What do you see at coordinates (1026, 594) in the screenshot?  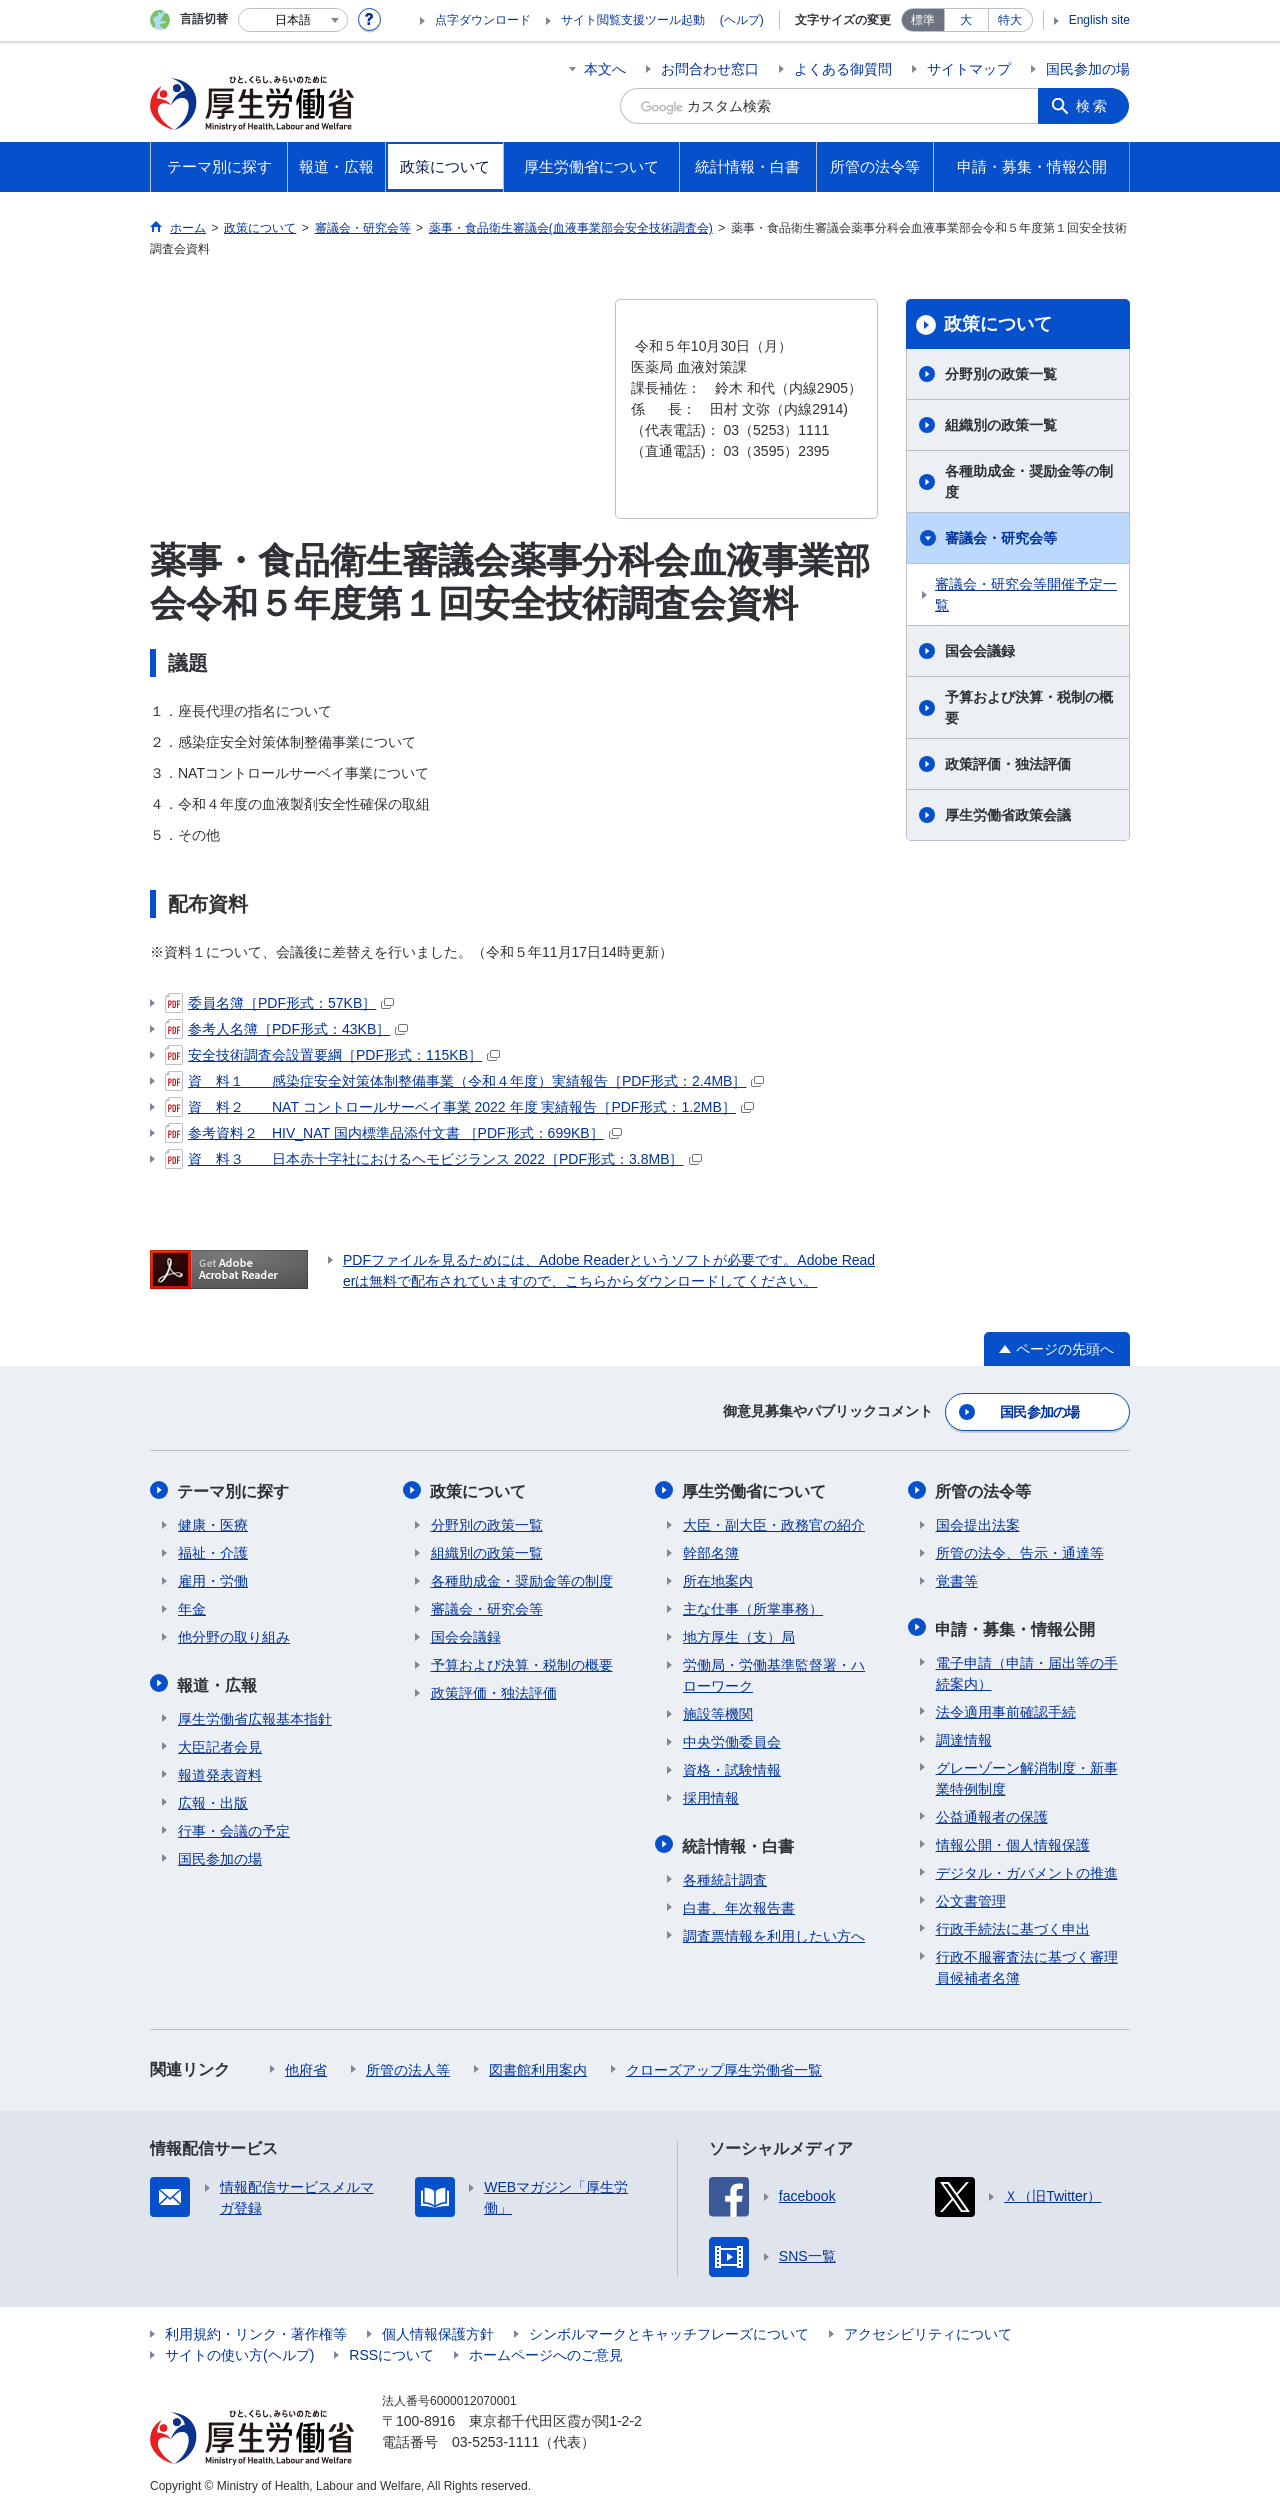 I see `審議会・研究会等開催予定一覧` at bounding box center [1026, 594].